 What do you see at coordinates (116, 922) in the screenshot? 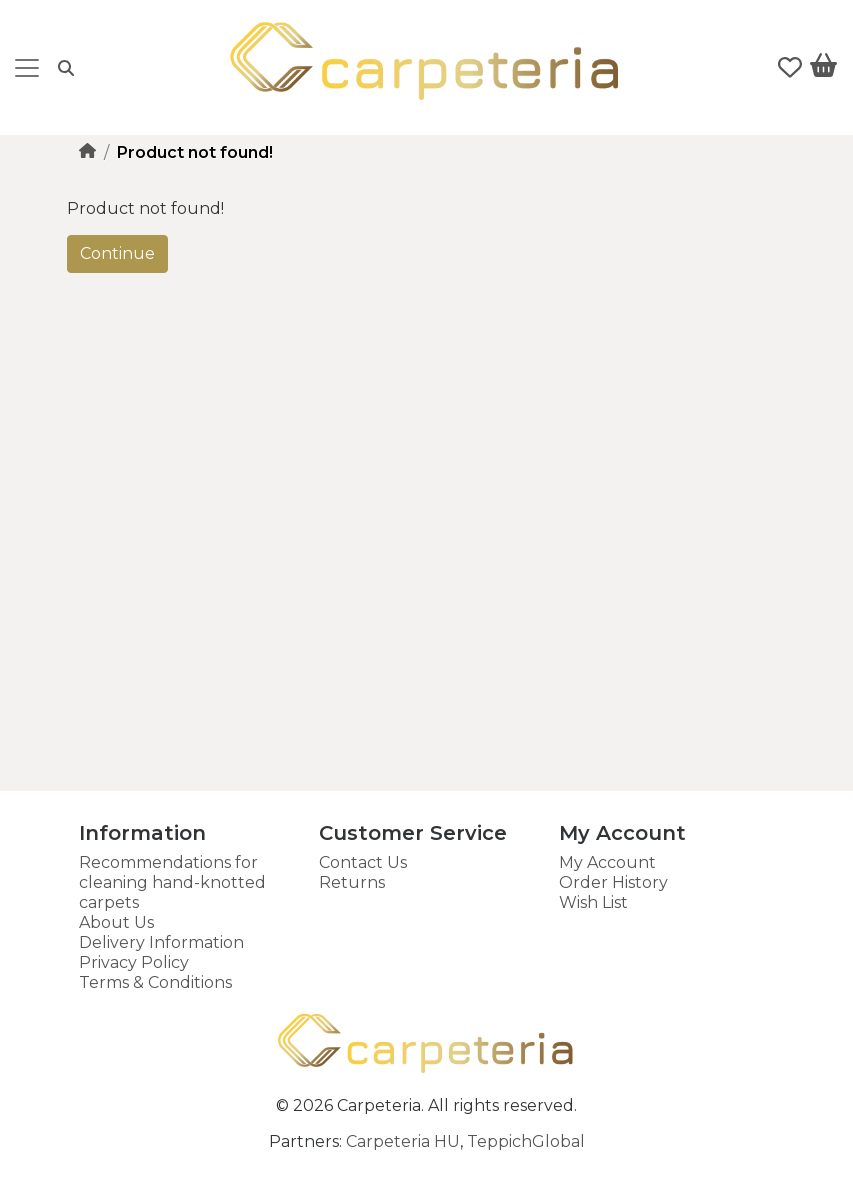
I see `About Us` at bounding box center [116, 922].